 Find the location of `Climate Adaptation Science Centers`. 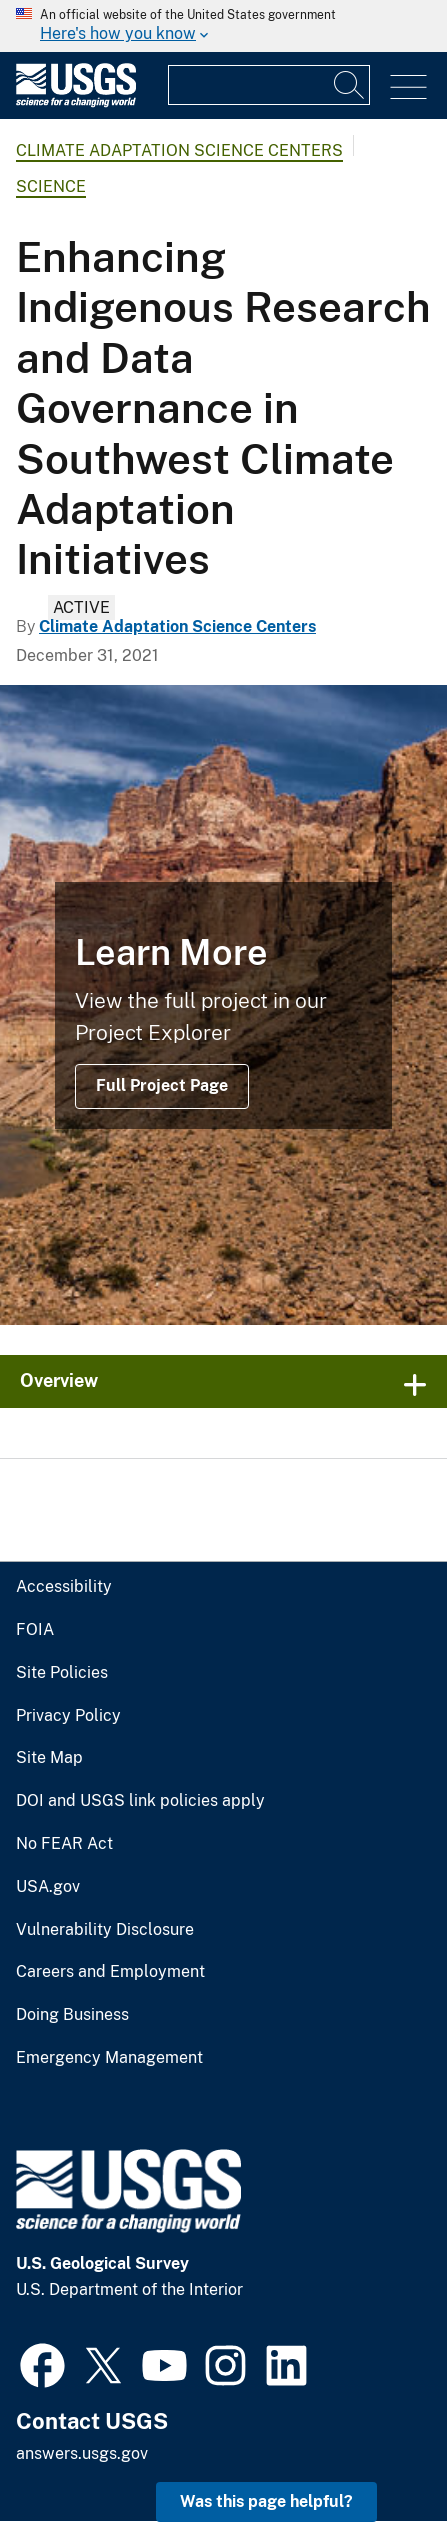

Climate Adaptation Science Centers is located at coordinates (179, 150).